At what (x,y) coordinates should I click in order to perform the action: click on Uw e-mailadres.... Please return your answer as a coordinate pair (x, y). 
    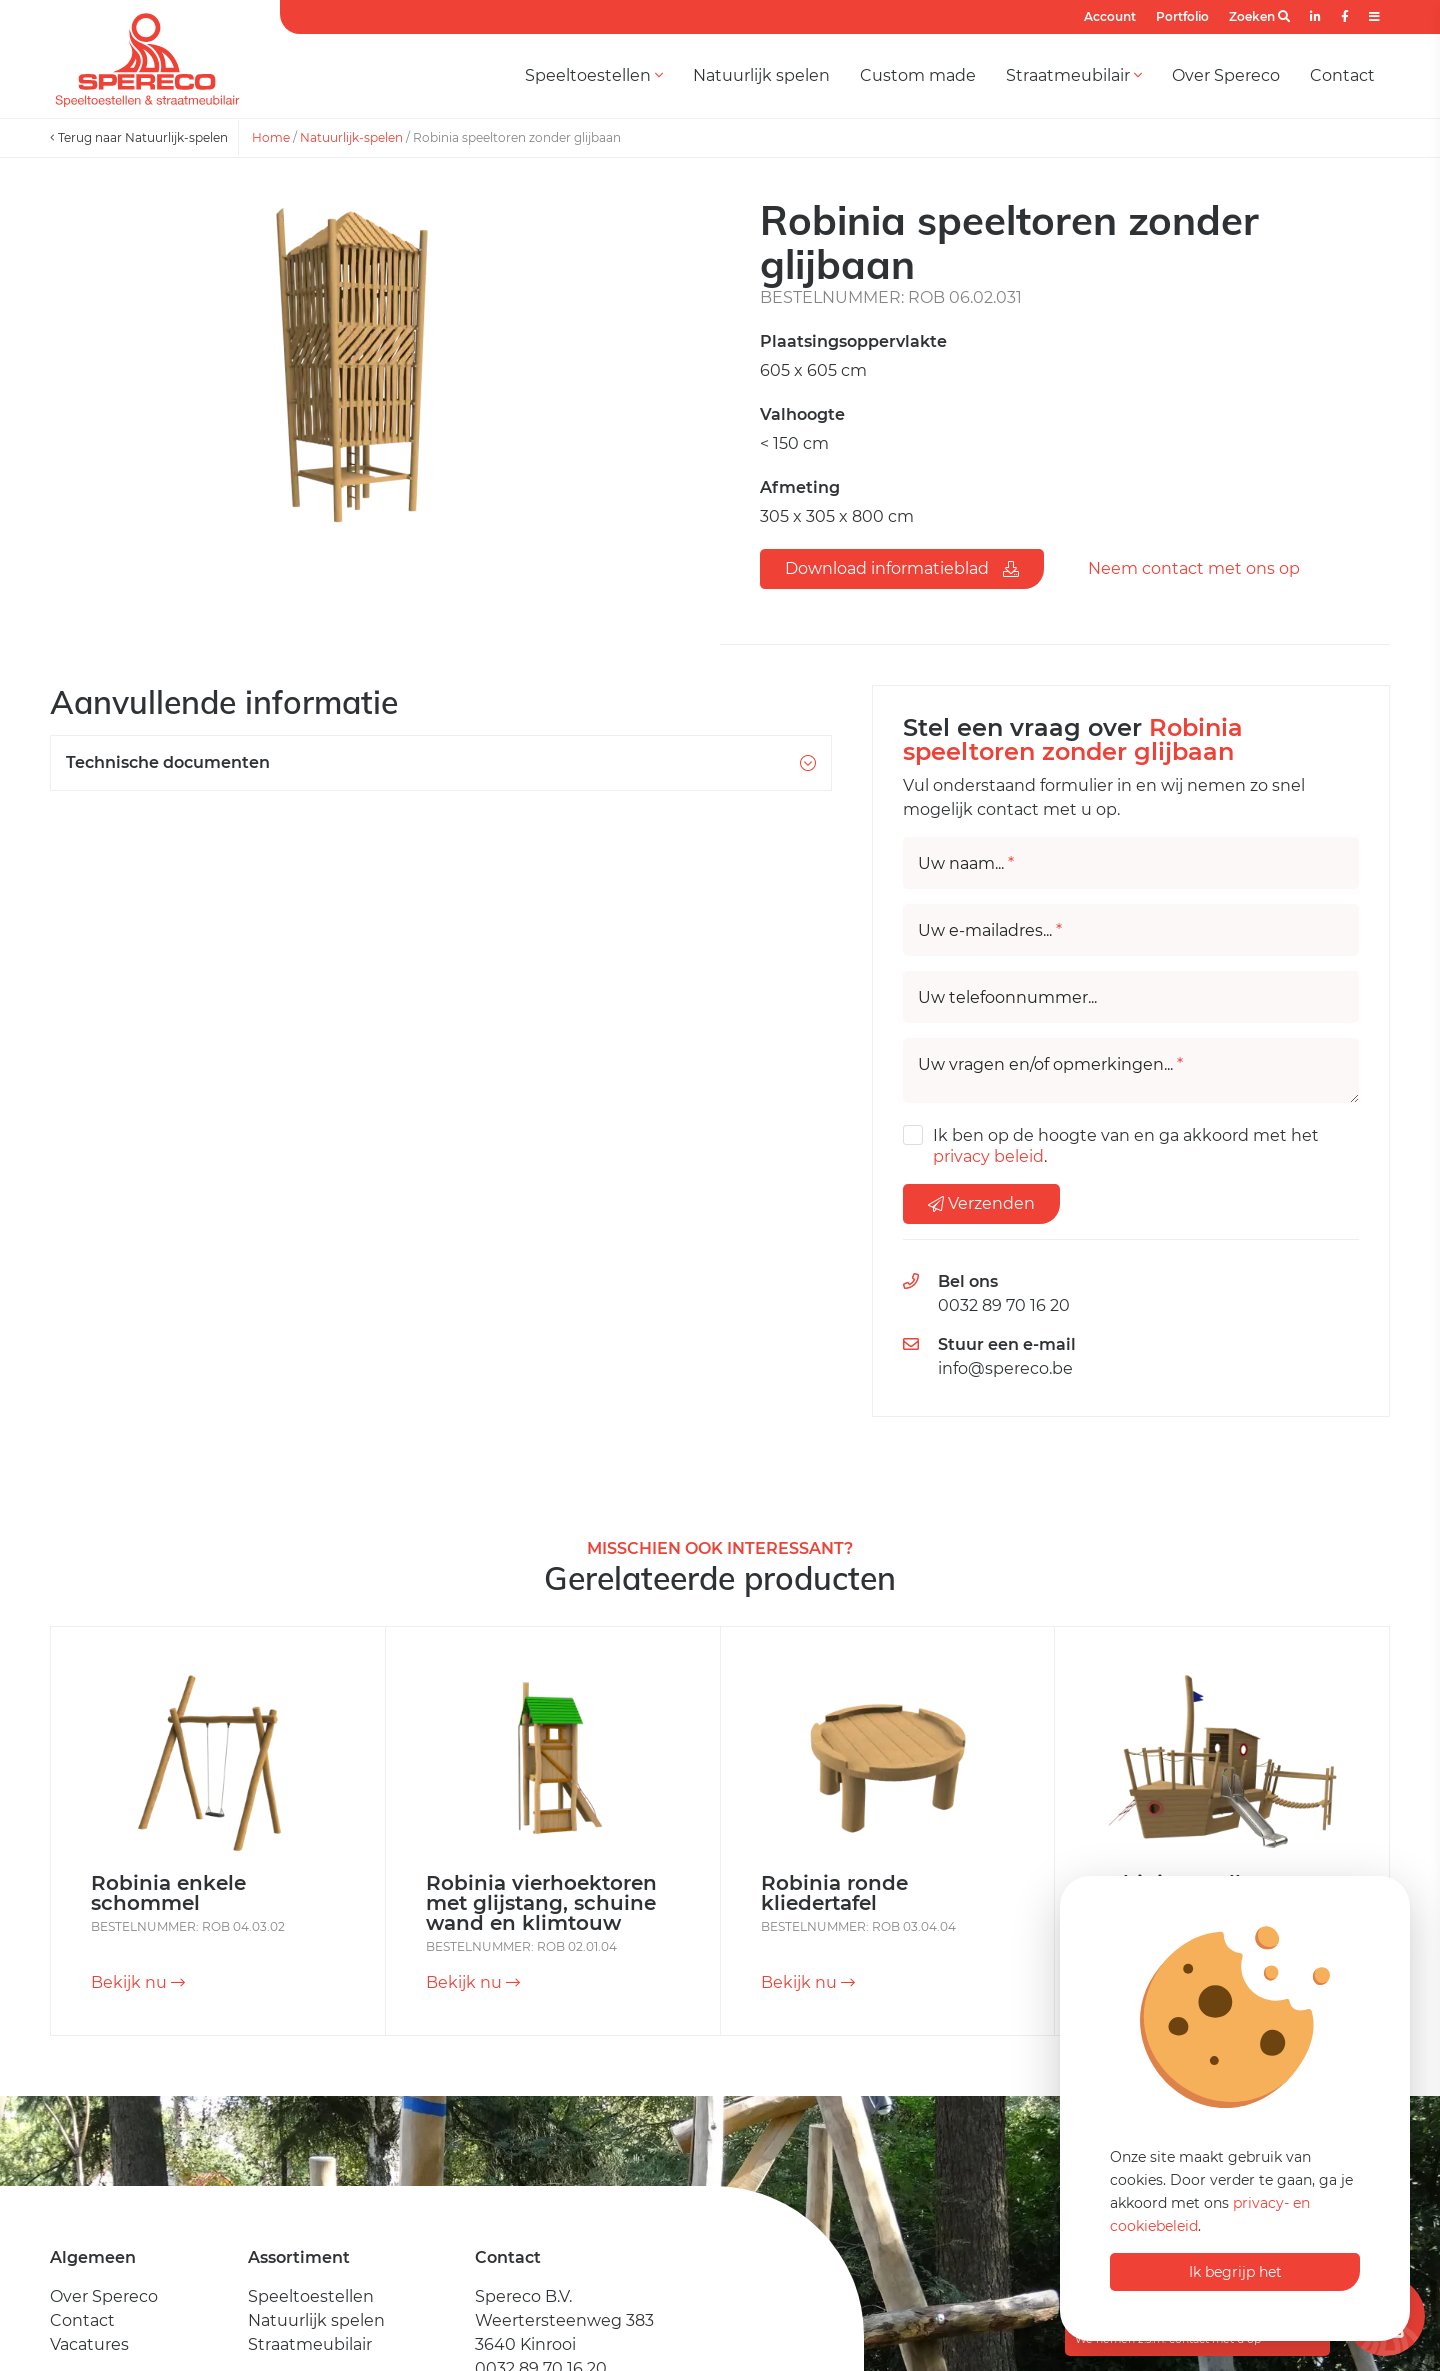
    Looking at the image, I should click on (990, 931).